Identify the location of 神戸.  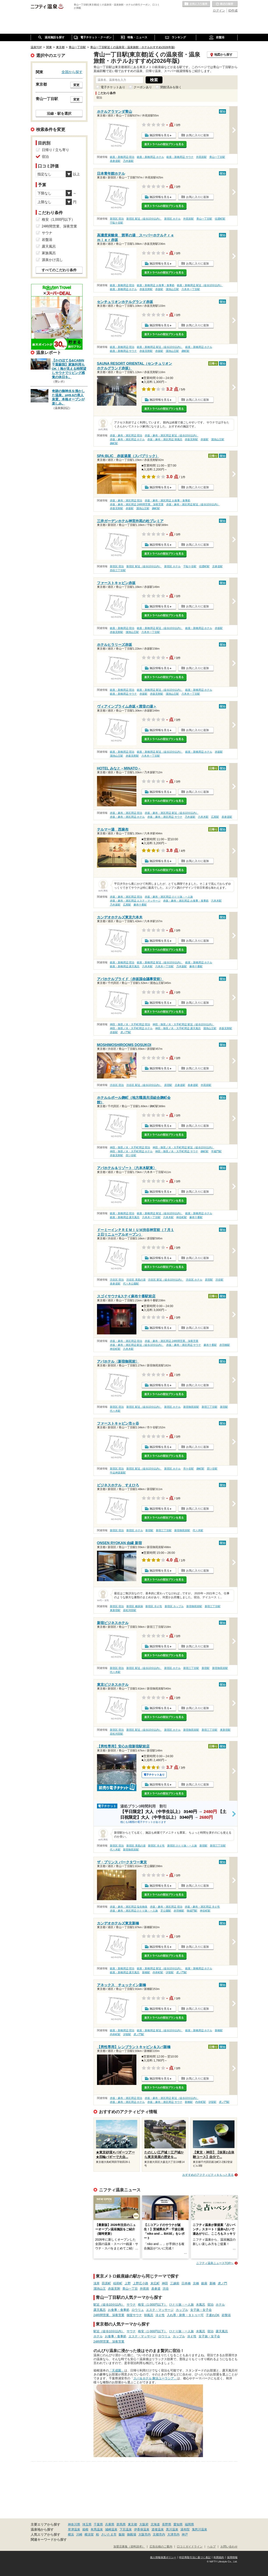
(185, 2534).